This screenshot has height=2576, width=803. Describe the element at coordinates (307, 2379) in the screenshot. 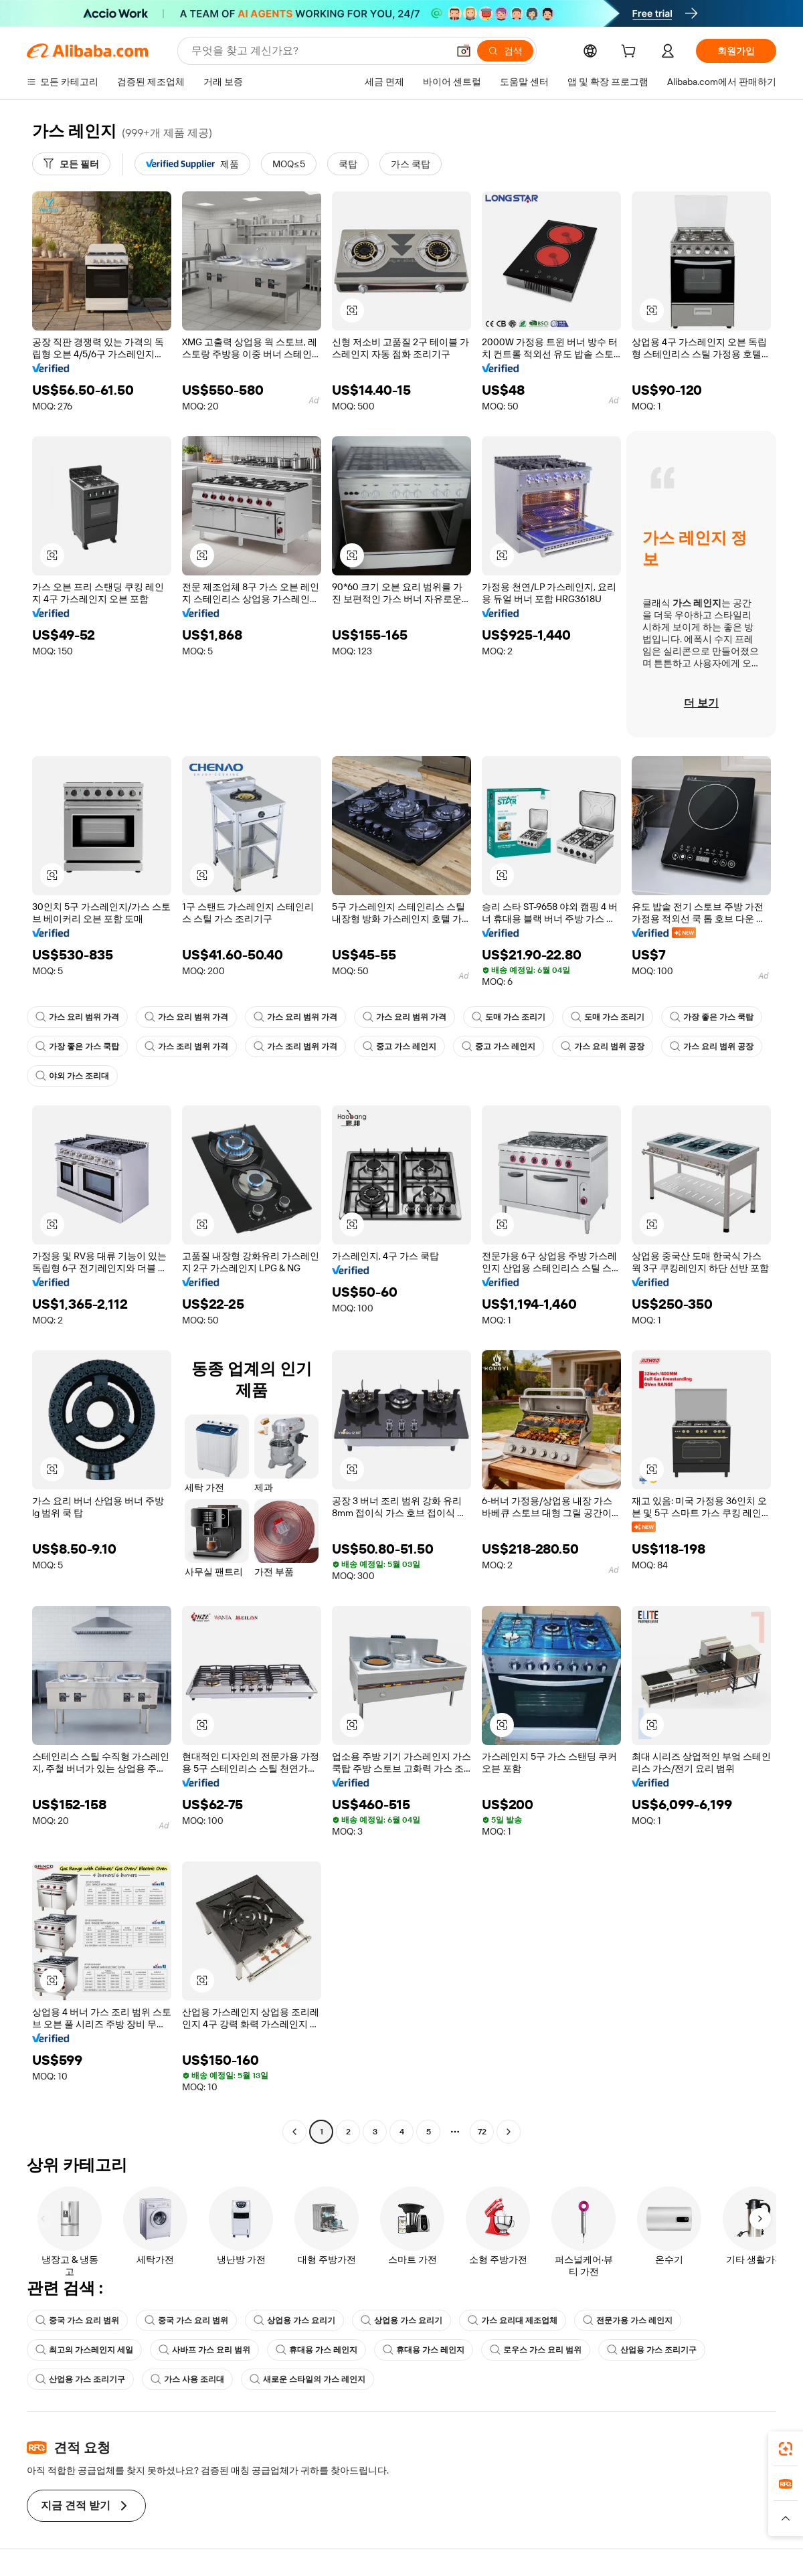

I see `새로운 스타일의 가스 레인지` at that location.